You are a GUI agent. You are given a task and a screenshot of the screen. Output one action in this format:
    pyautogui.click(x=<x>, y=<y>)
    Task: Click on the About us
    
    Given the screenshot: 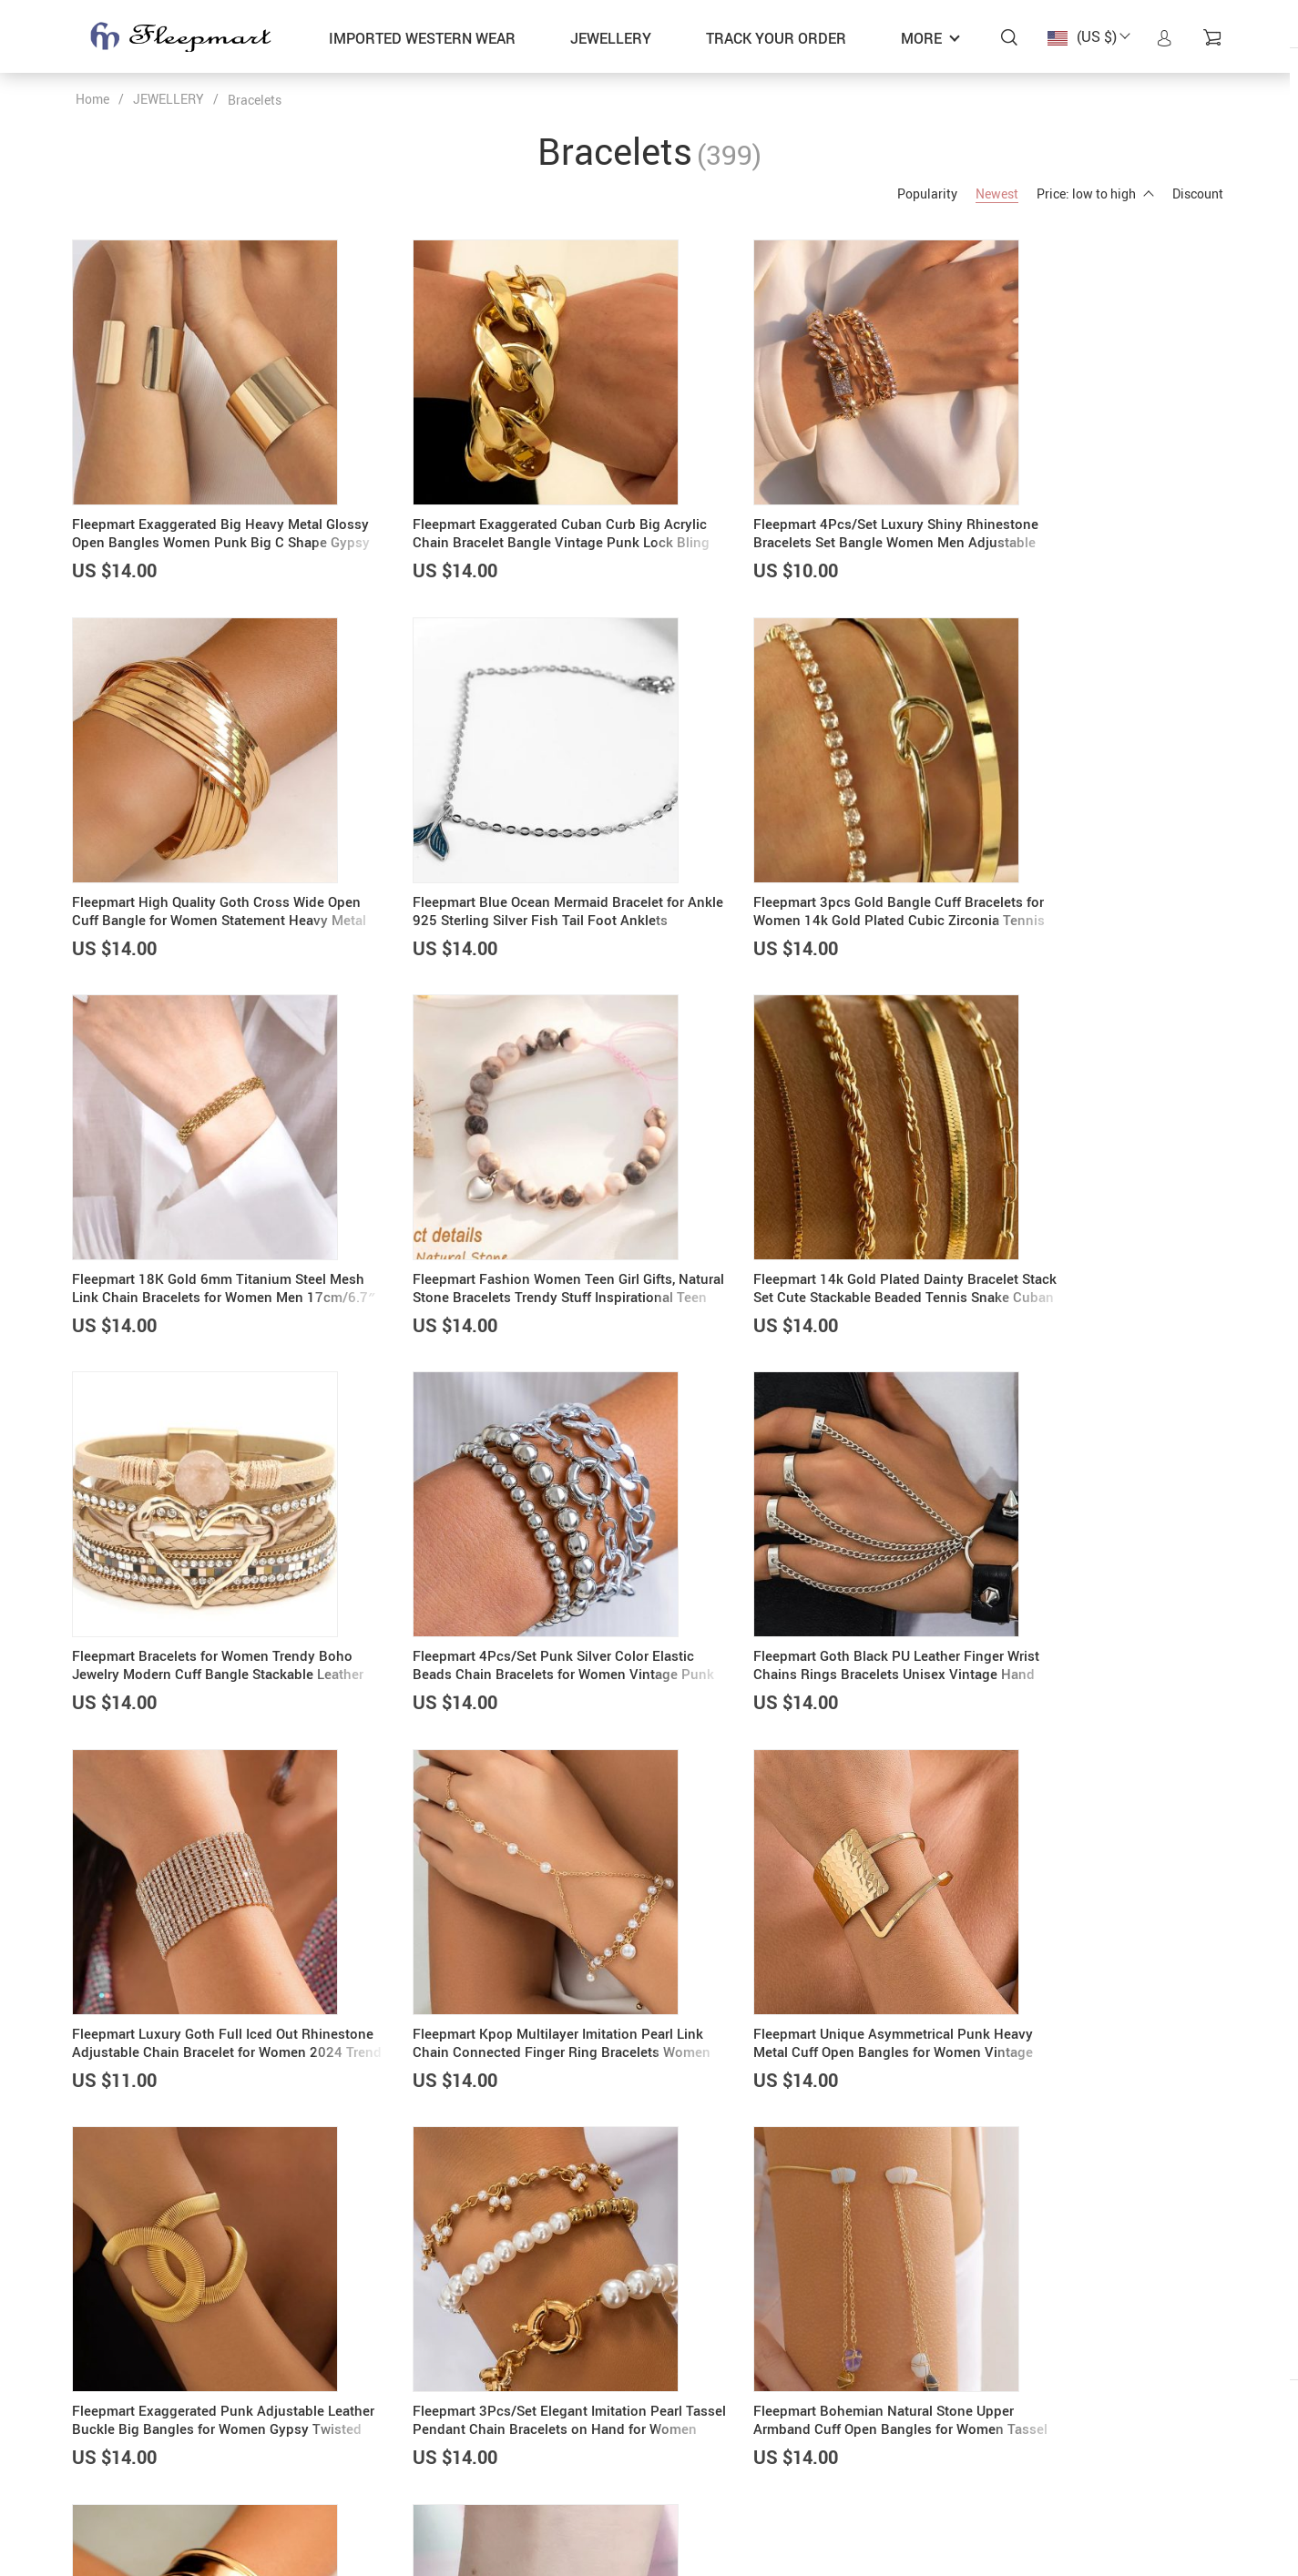 What is the action you would take?
    pyautogui.click(x=492, y=2430)
    